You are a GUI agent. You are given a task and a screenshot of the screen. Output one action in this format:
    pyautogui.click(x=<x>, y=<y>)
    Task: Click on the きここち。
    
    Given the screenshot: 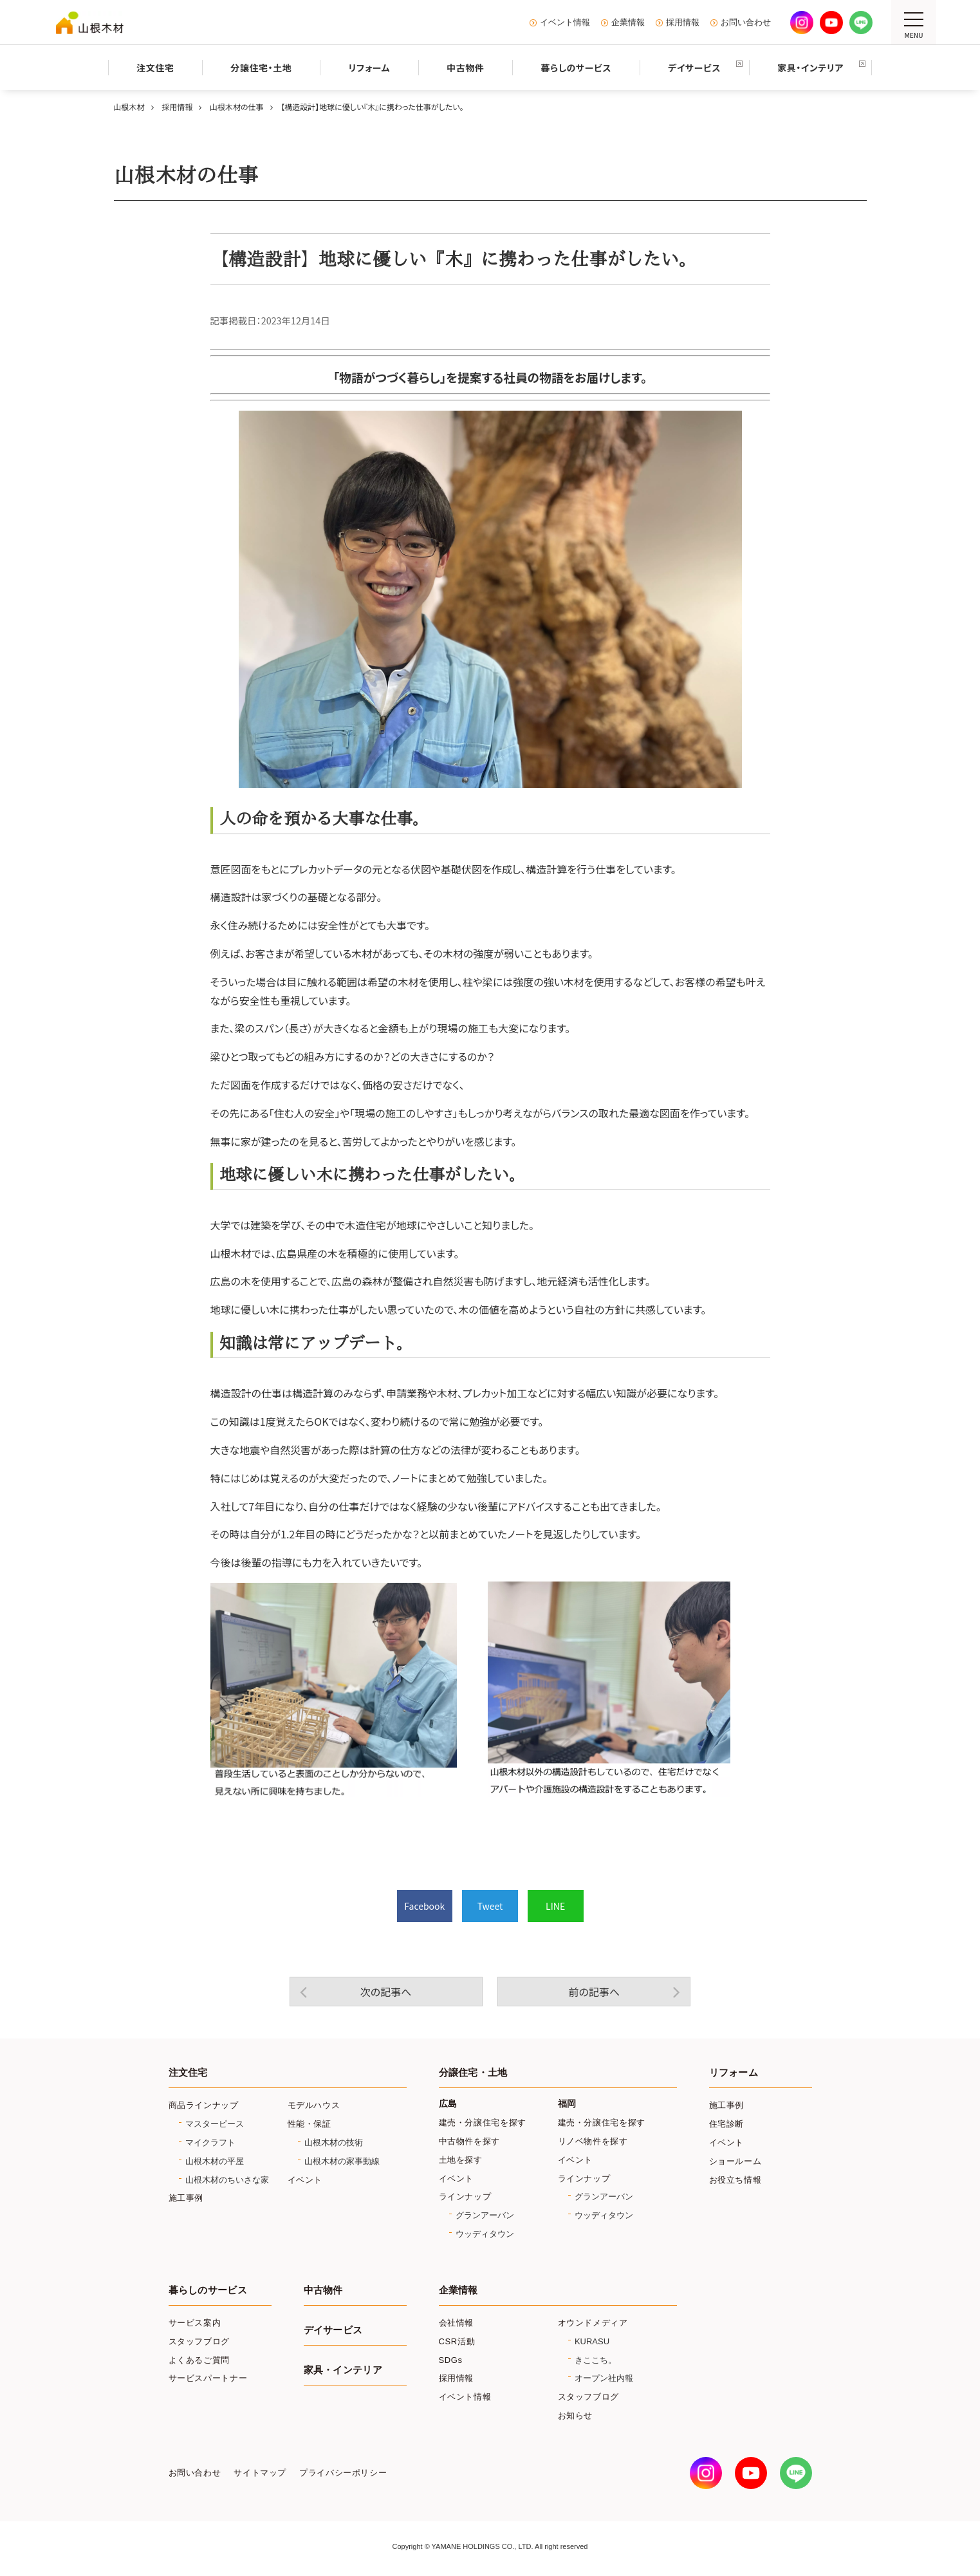 What is the action you would take?
    pyautogui.click(x=595, y=2360)
    